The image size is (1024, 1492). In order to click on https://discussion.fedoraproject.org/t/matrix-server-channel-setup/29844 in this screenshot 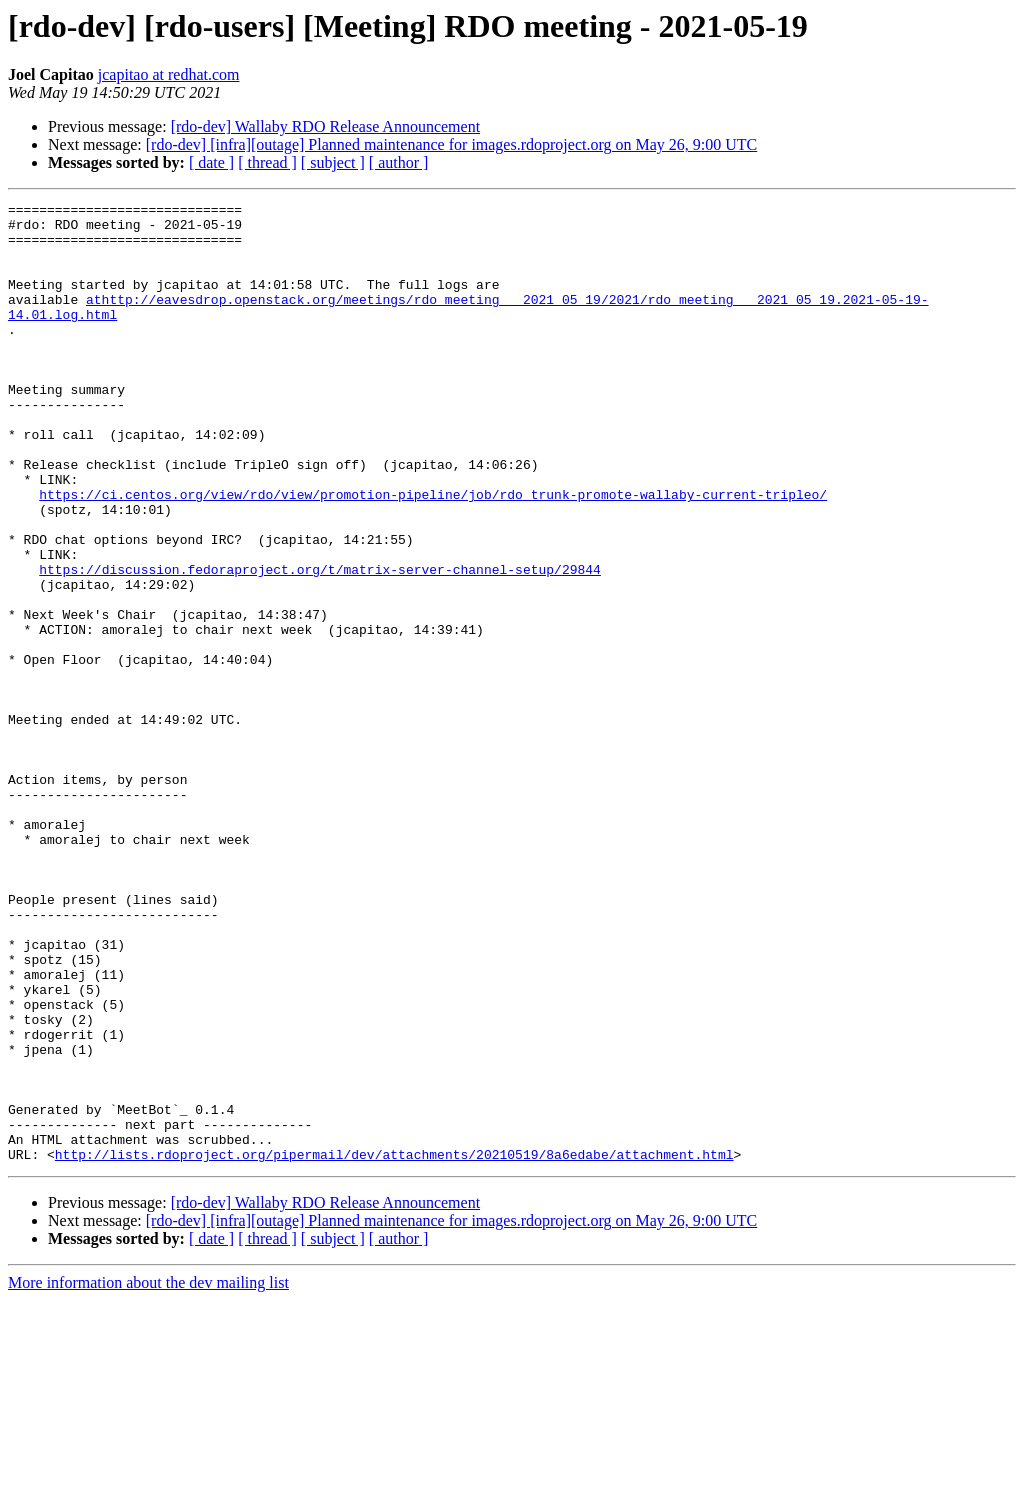, I will do `click(320, 644)`.